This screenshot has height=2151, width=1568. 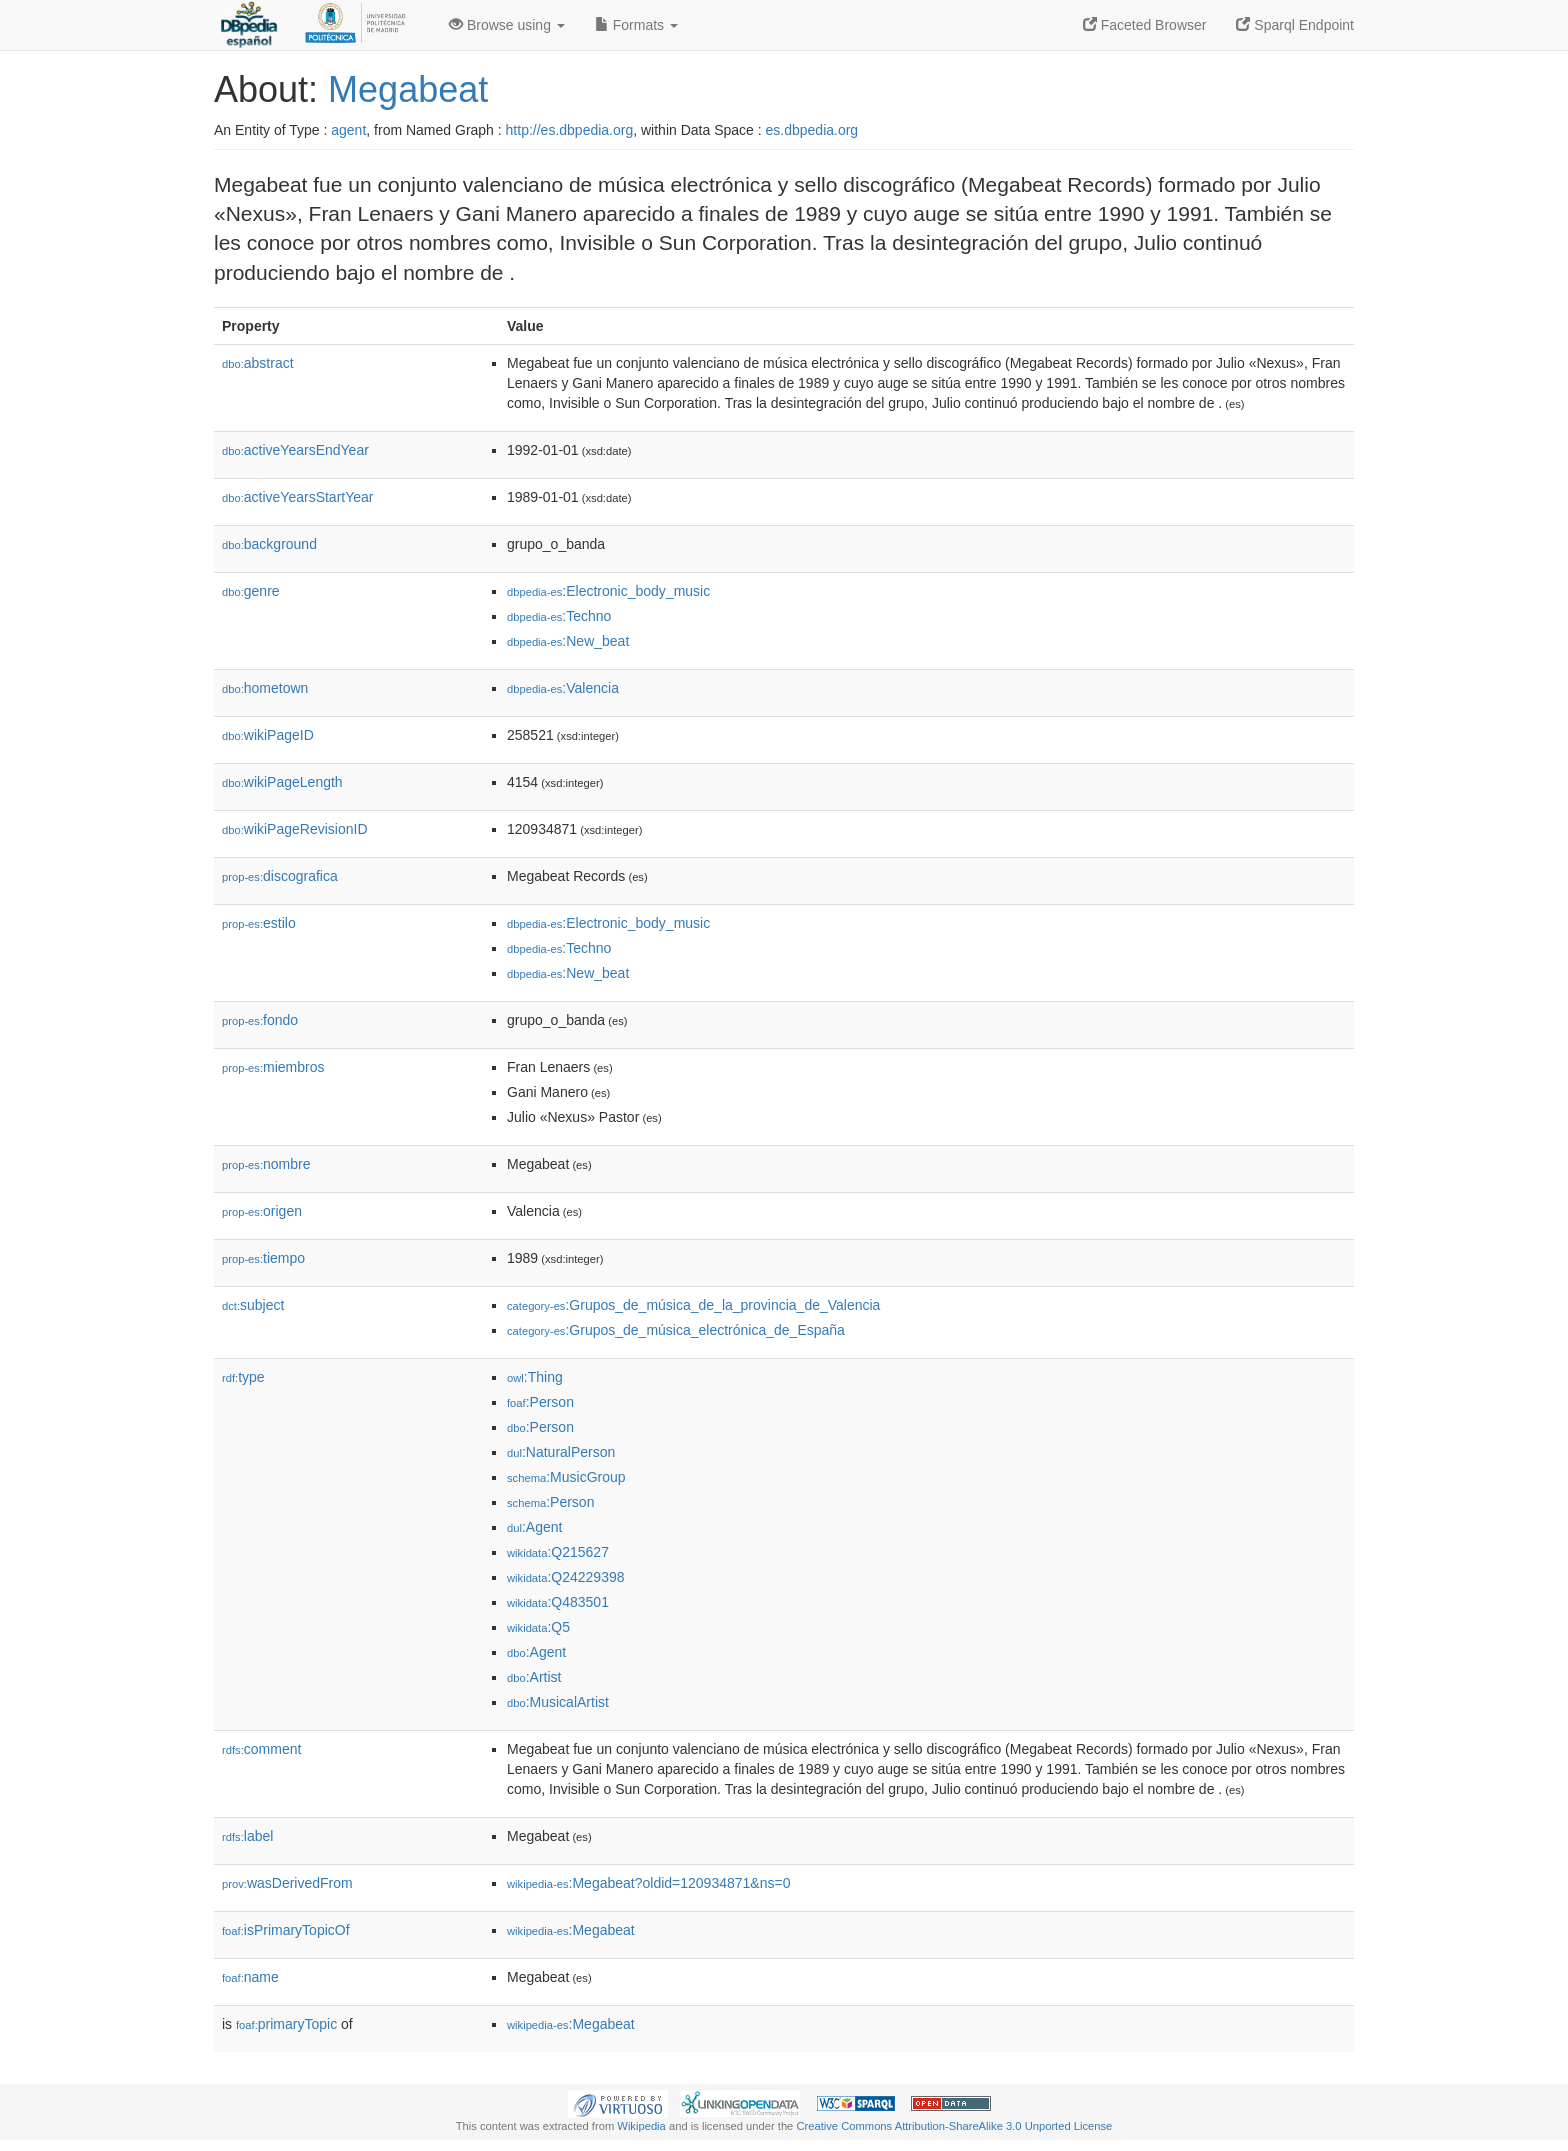 What do you see at coordinates (566, 1477) in the screenshot?
I see `:MusicGroup` at bounding box center [566, 1477].